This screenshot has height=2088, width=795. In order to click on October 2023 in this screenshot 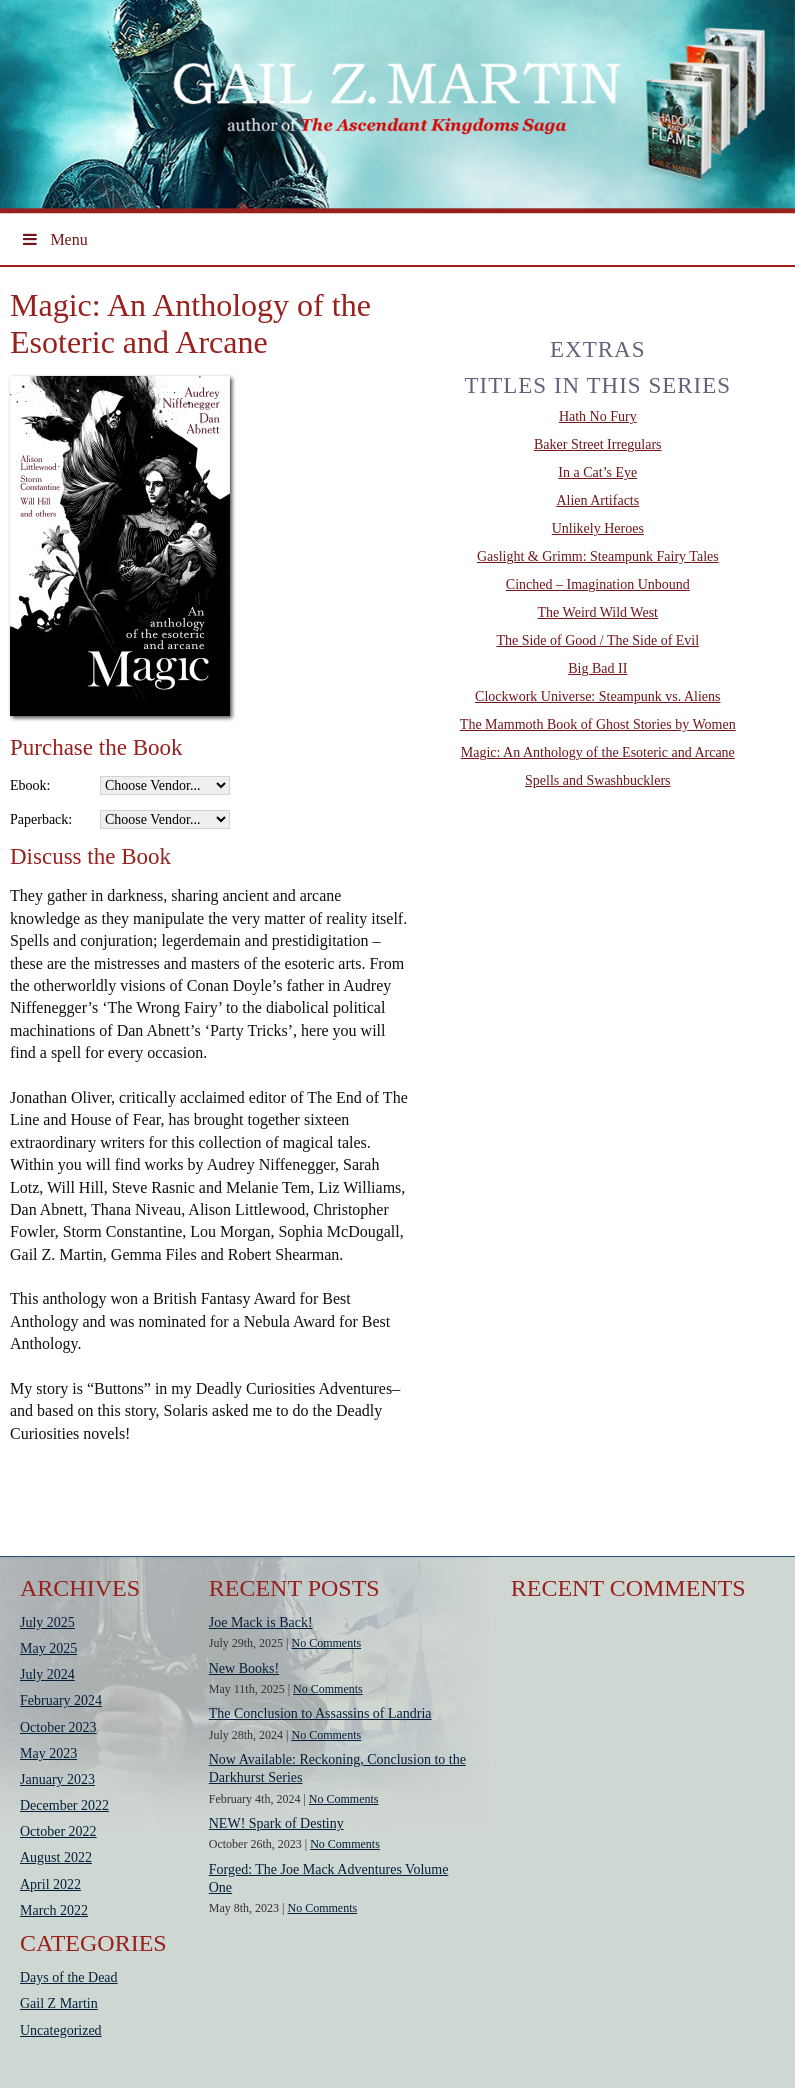, I will do `click(58, 1727)`.